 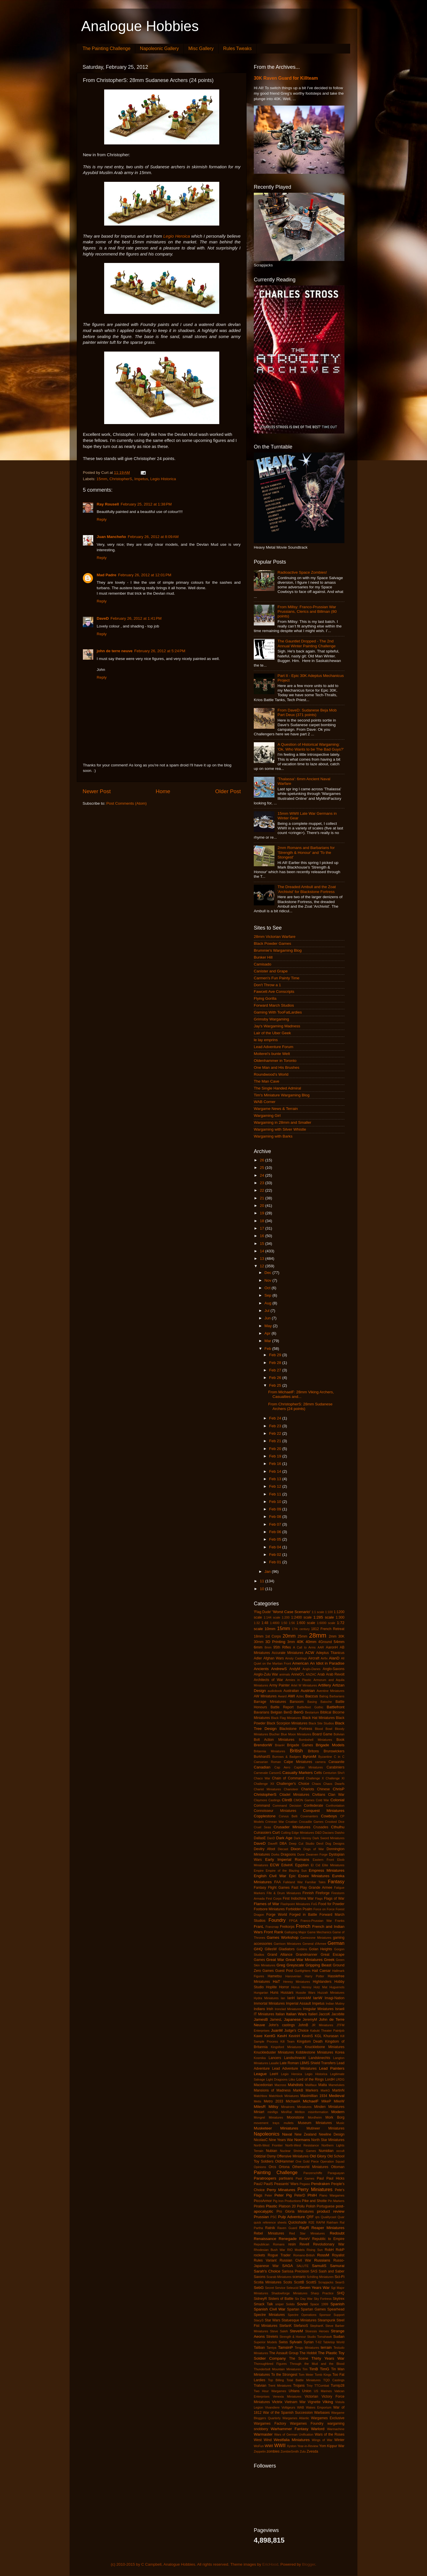 I want to click on Dwarven Forge, so click(x=316, y=1854).